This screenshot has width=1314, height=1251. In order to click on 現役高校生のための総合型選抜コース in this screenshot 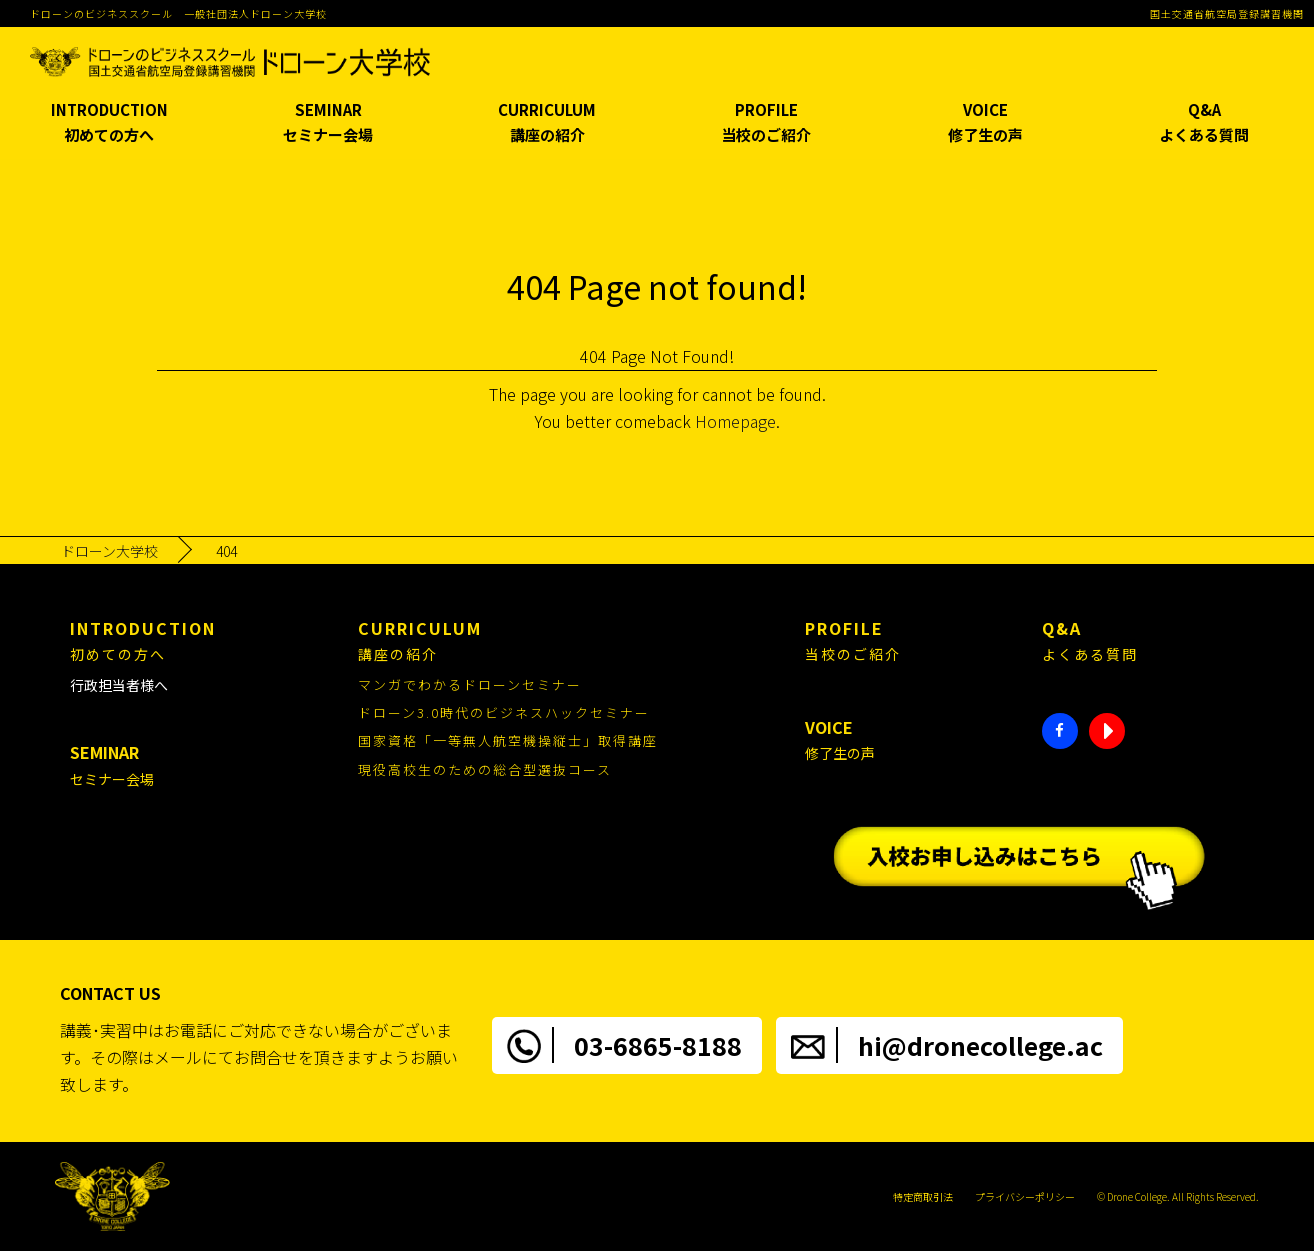, I will do `click(485, 769)`.